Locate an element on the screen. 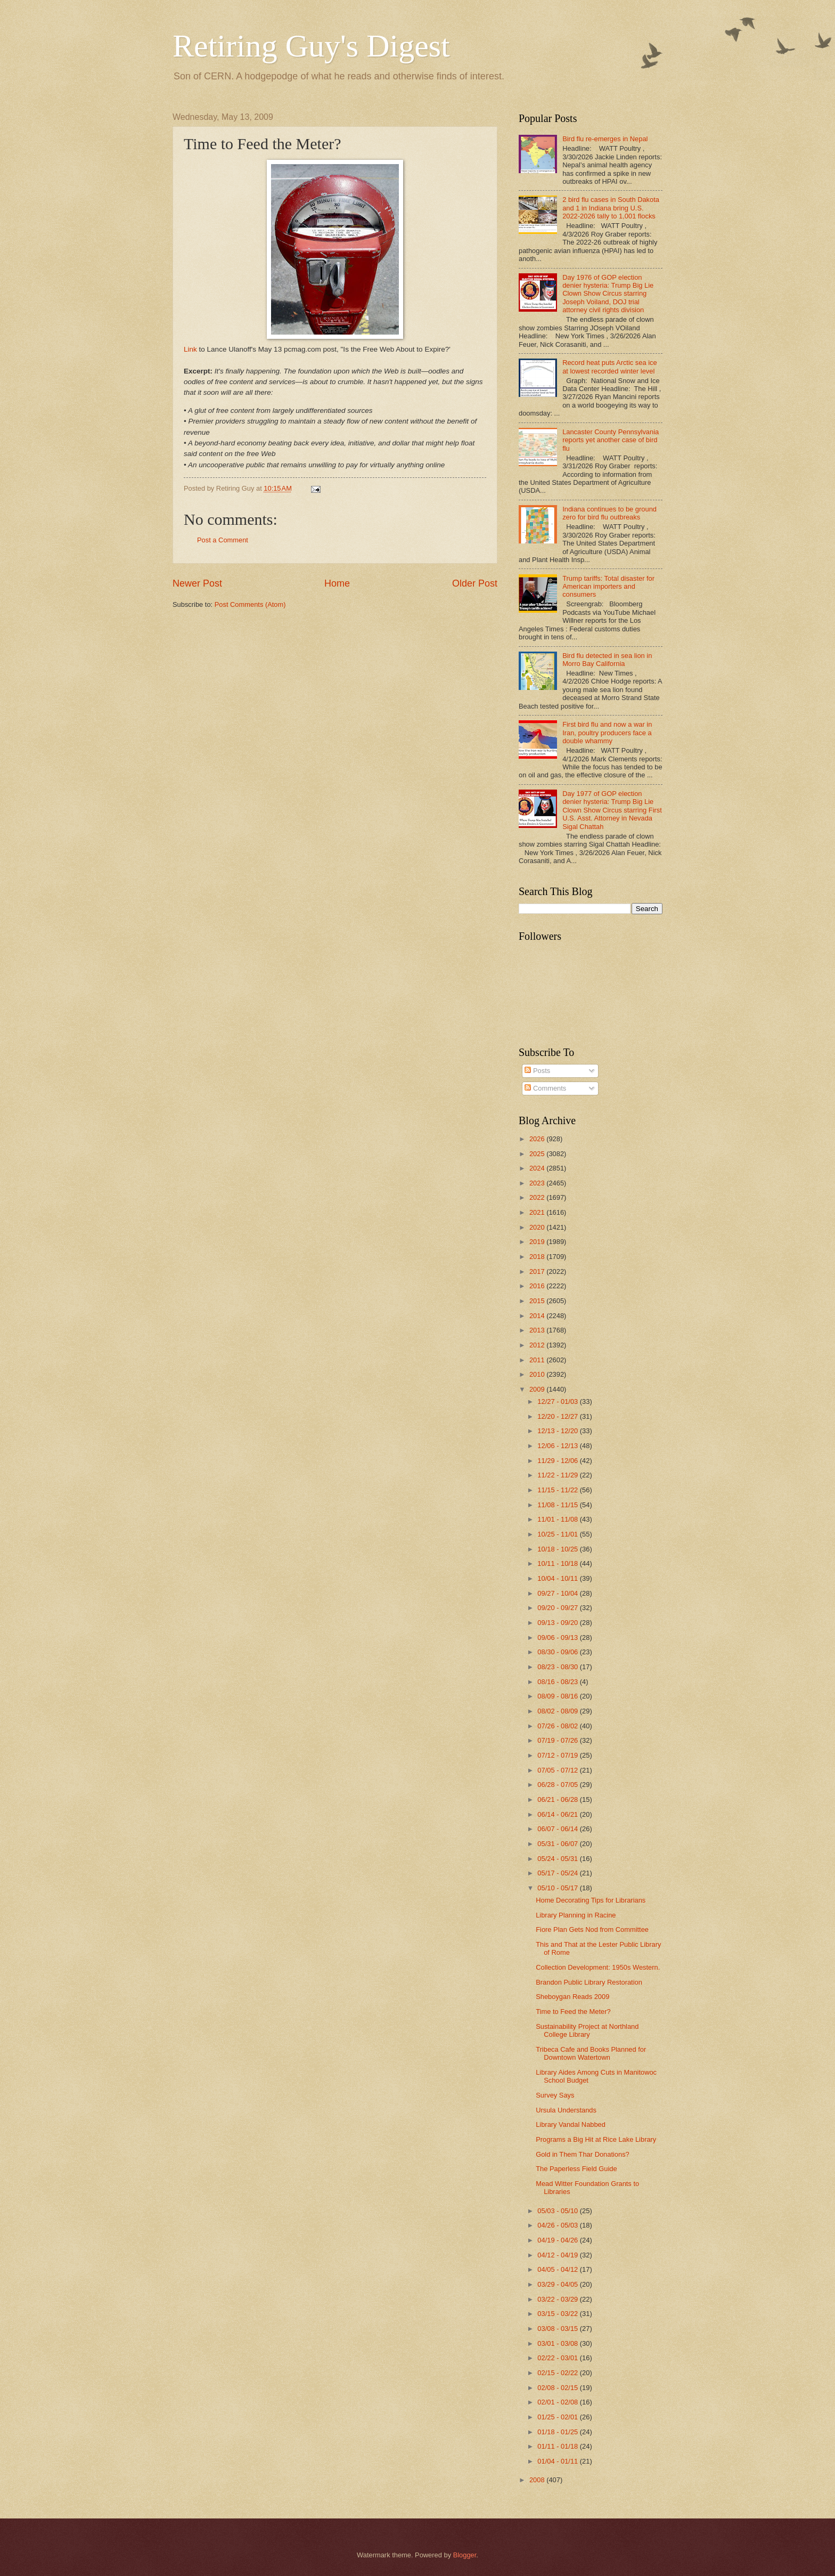  2025 is located at coordinates (537, 1154).